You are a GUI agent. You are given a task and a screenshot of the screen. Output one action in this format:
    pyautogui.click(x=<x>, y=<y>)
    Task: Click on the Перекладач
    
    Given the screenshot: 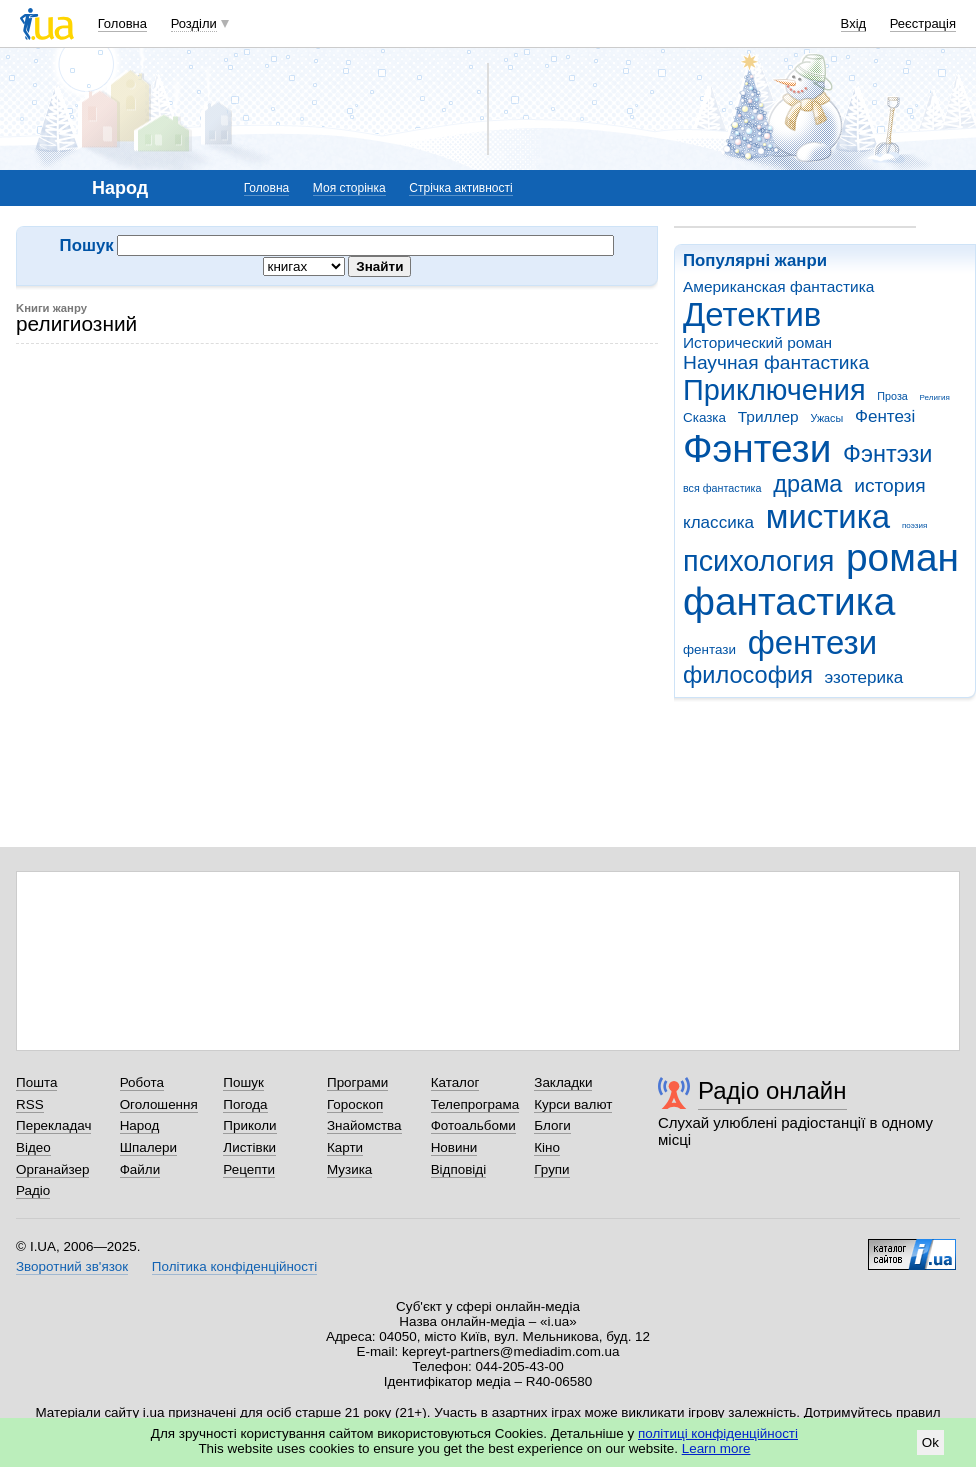 What is the action you would take?
    pyautogui.click(x=53, y=1125)
    